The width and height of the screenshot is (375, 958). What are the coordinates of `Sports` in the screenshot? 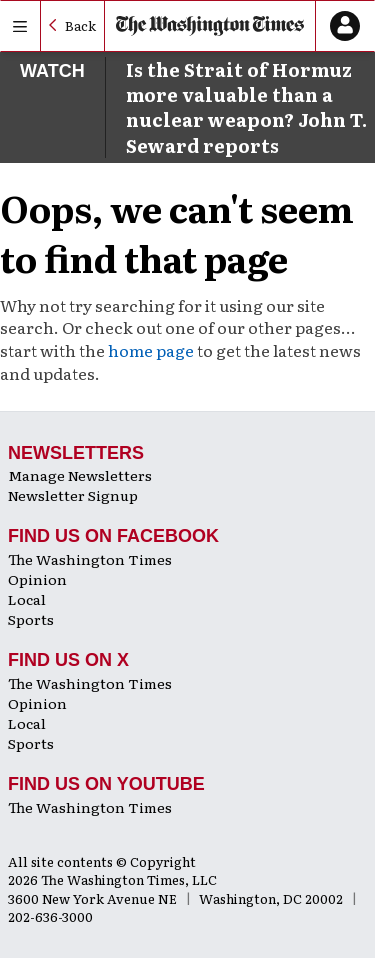 It's located at (31, 619).